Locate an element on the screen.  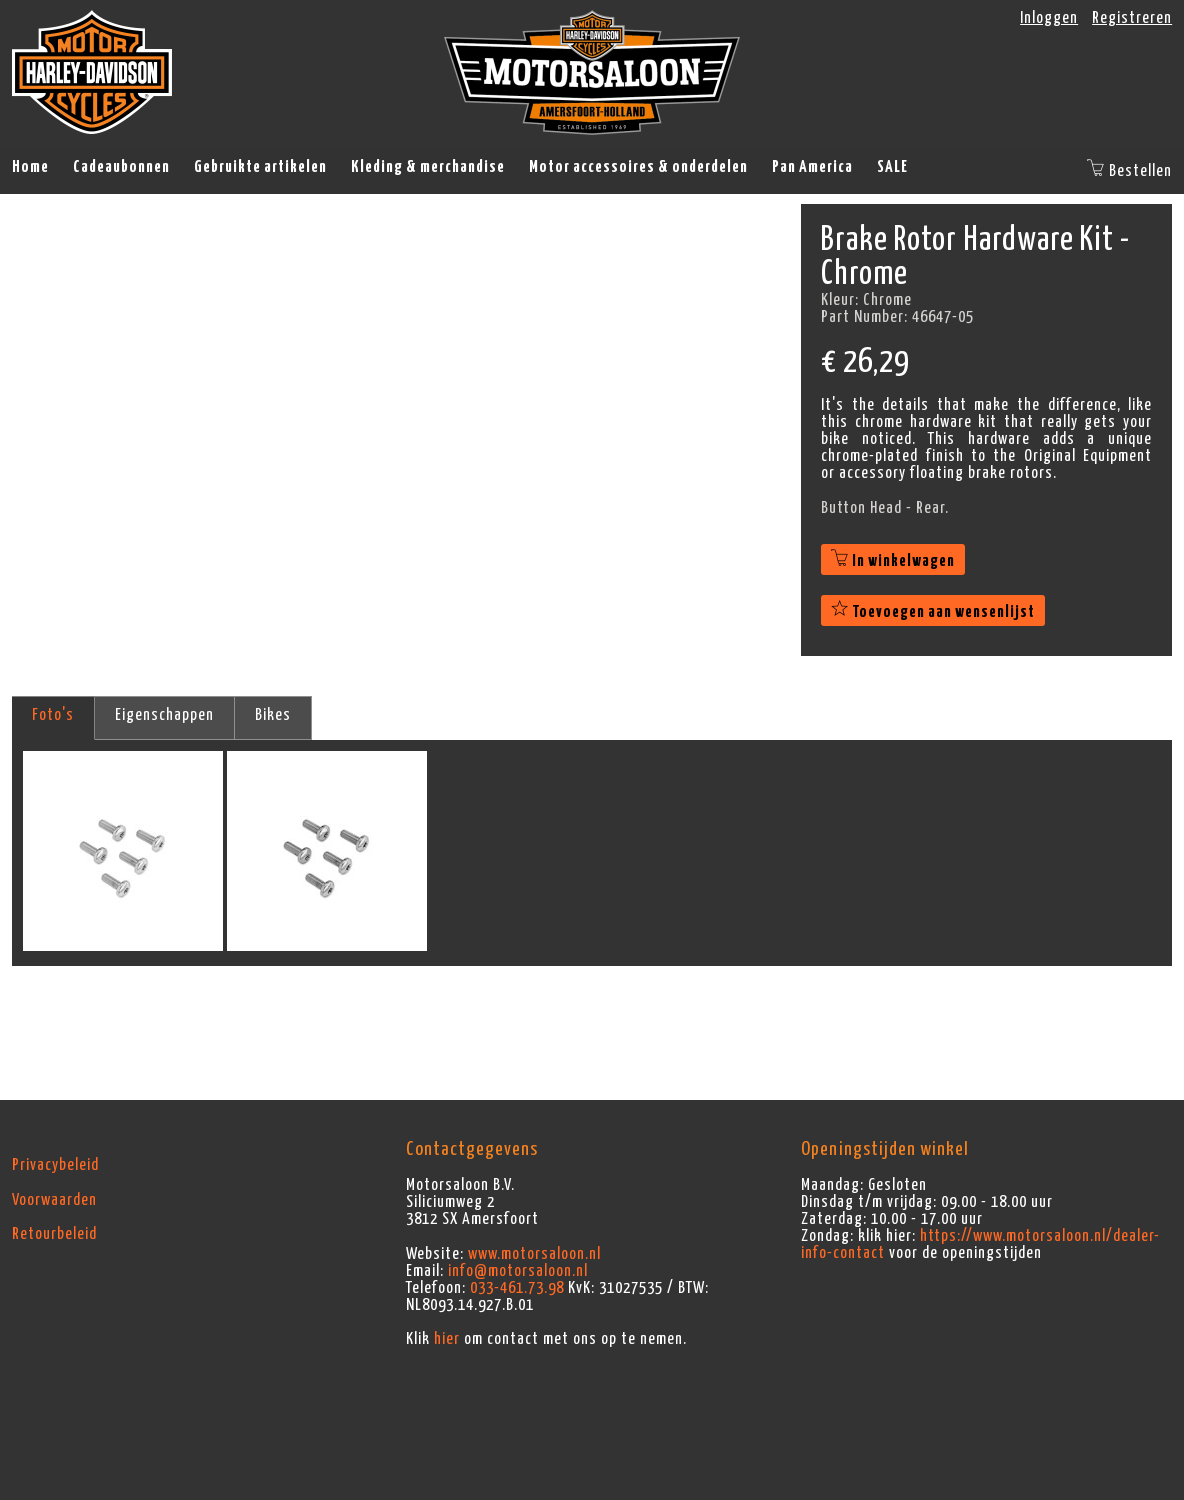
SALE is located at coordinates (892, 167).